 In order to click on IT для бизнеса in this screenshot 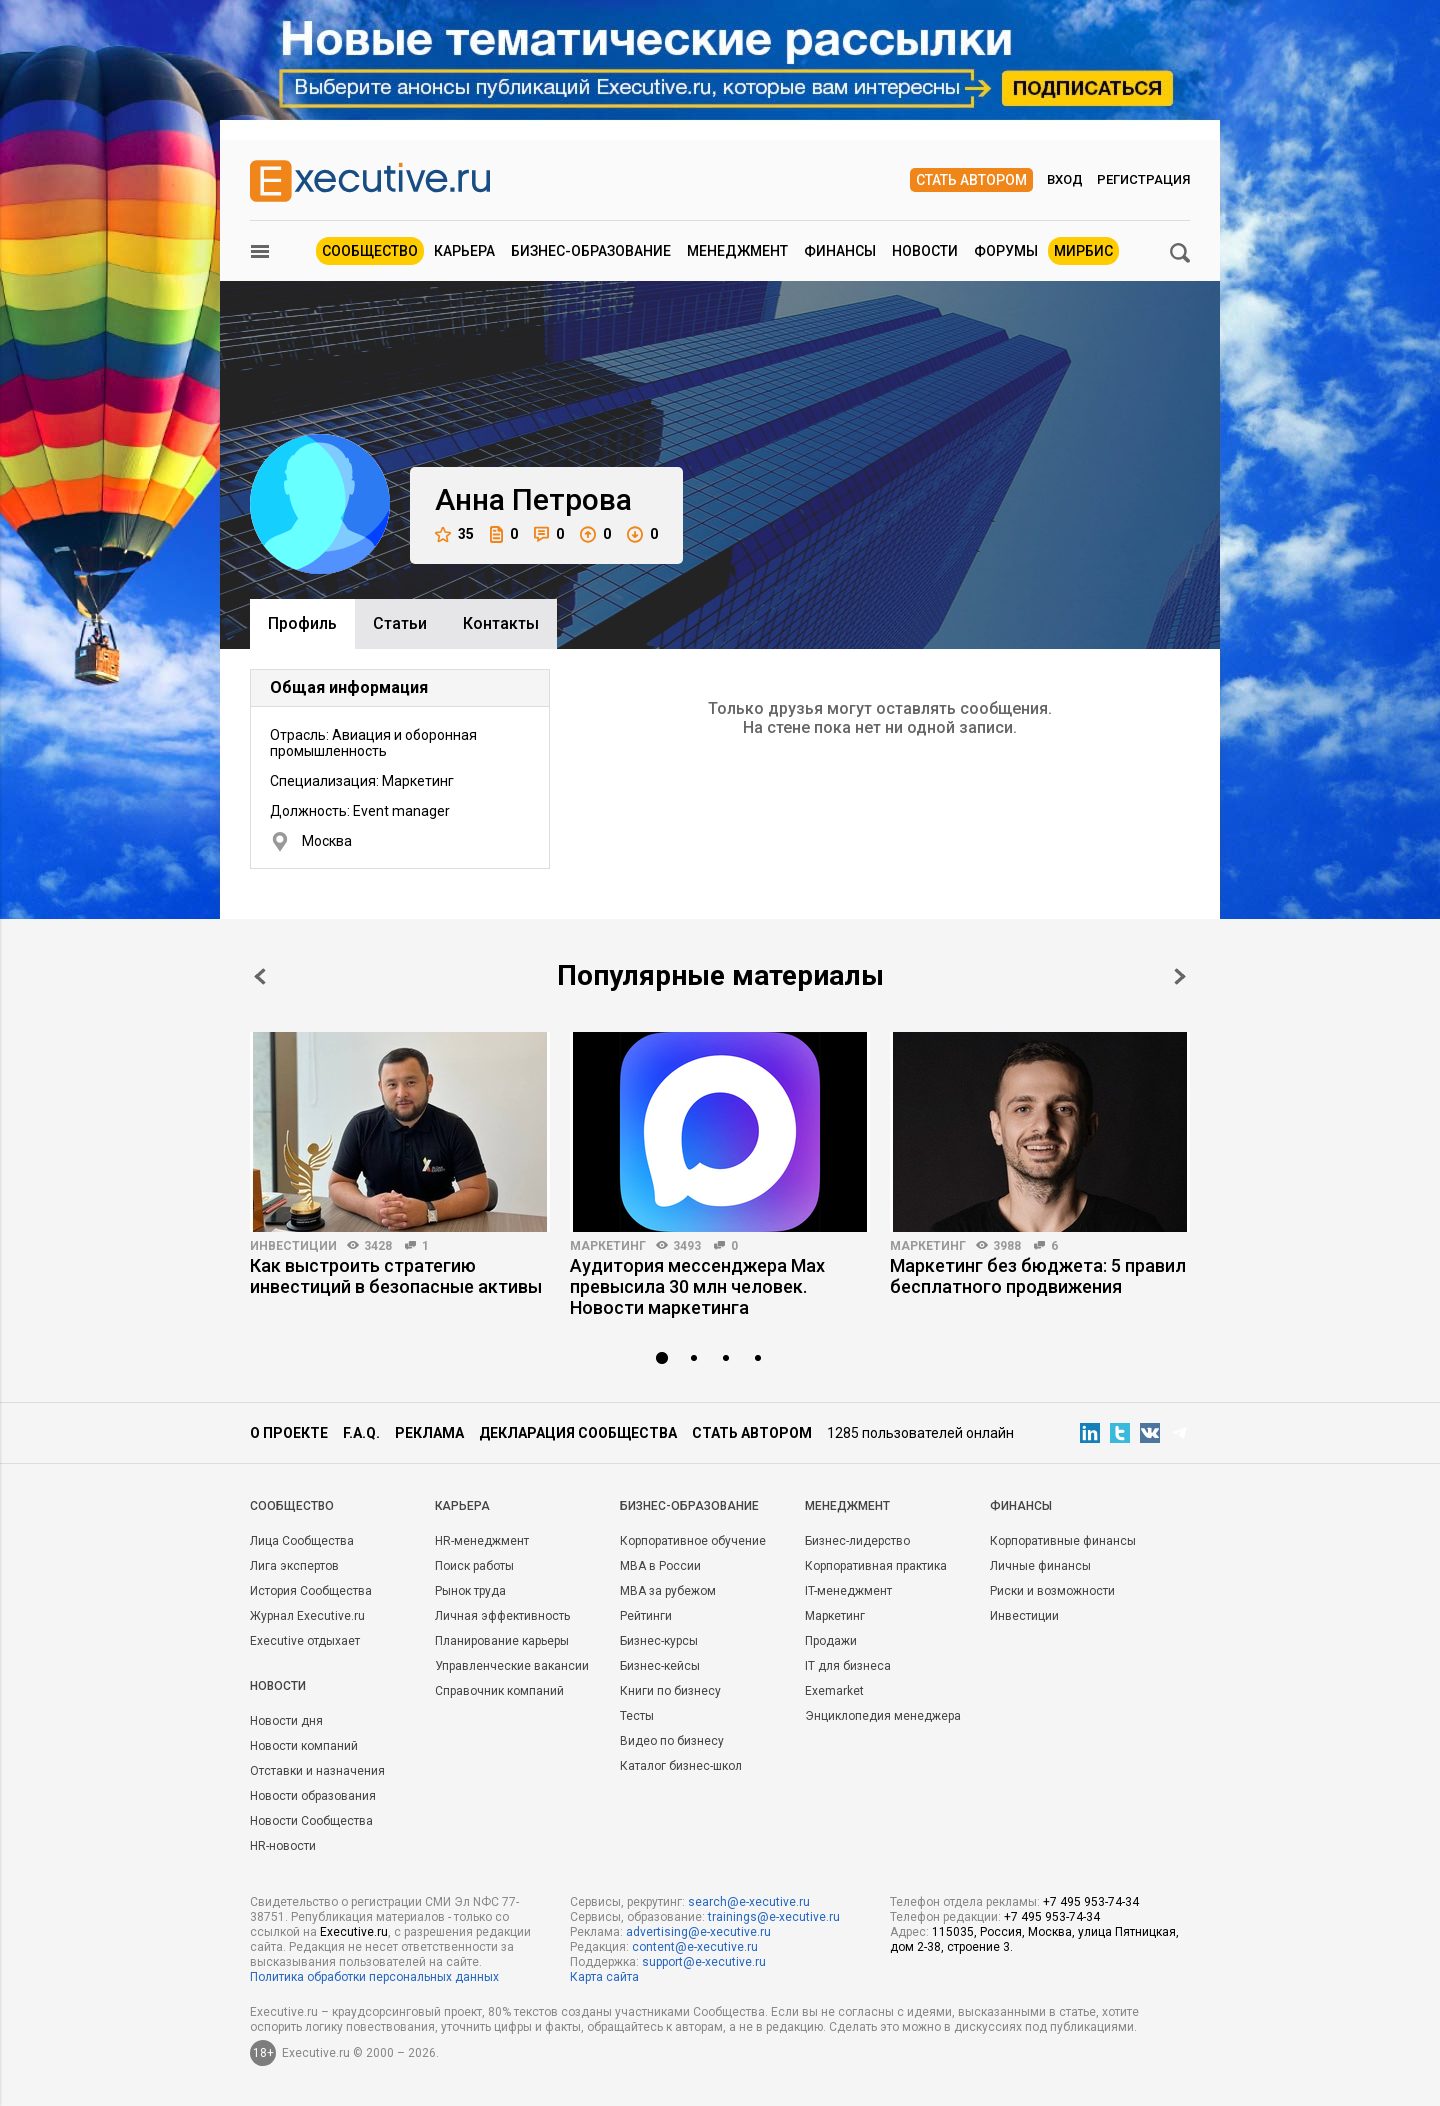, I will do `click(848, 1666)`.